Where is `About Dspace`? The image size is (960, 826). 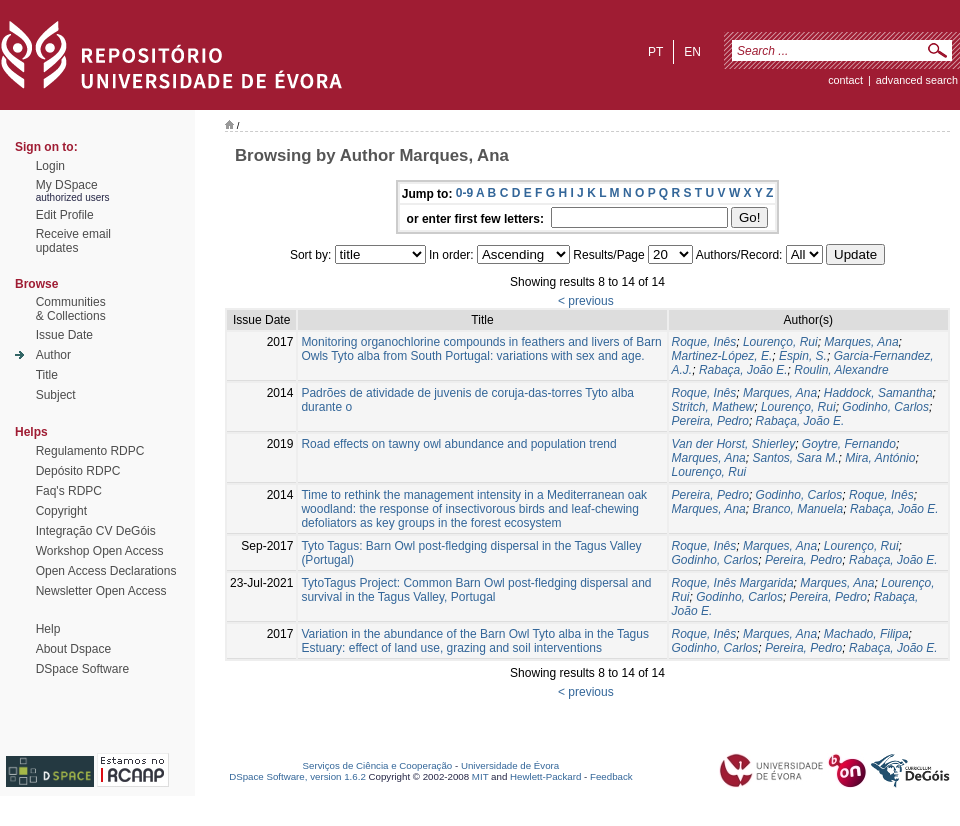
About Dspace is located at coordinates (73, 649).